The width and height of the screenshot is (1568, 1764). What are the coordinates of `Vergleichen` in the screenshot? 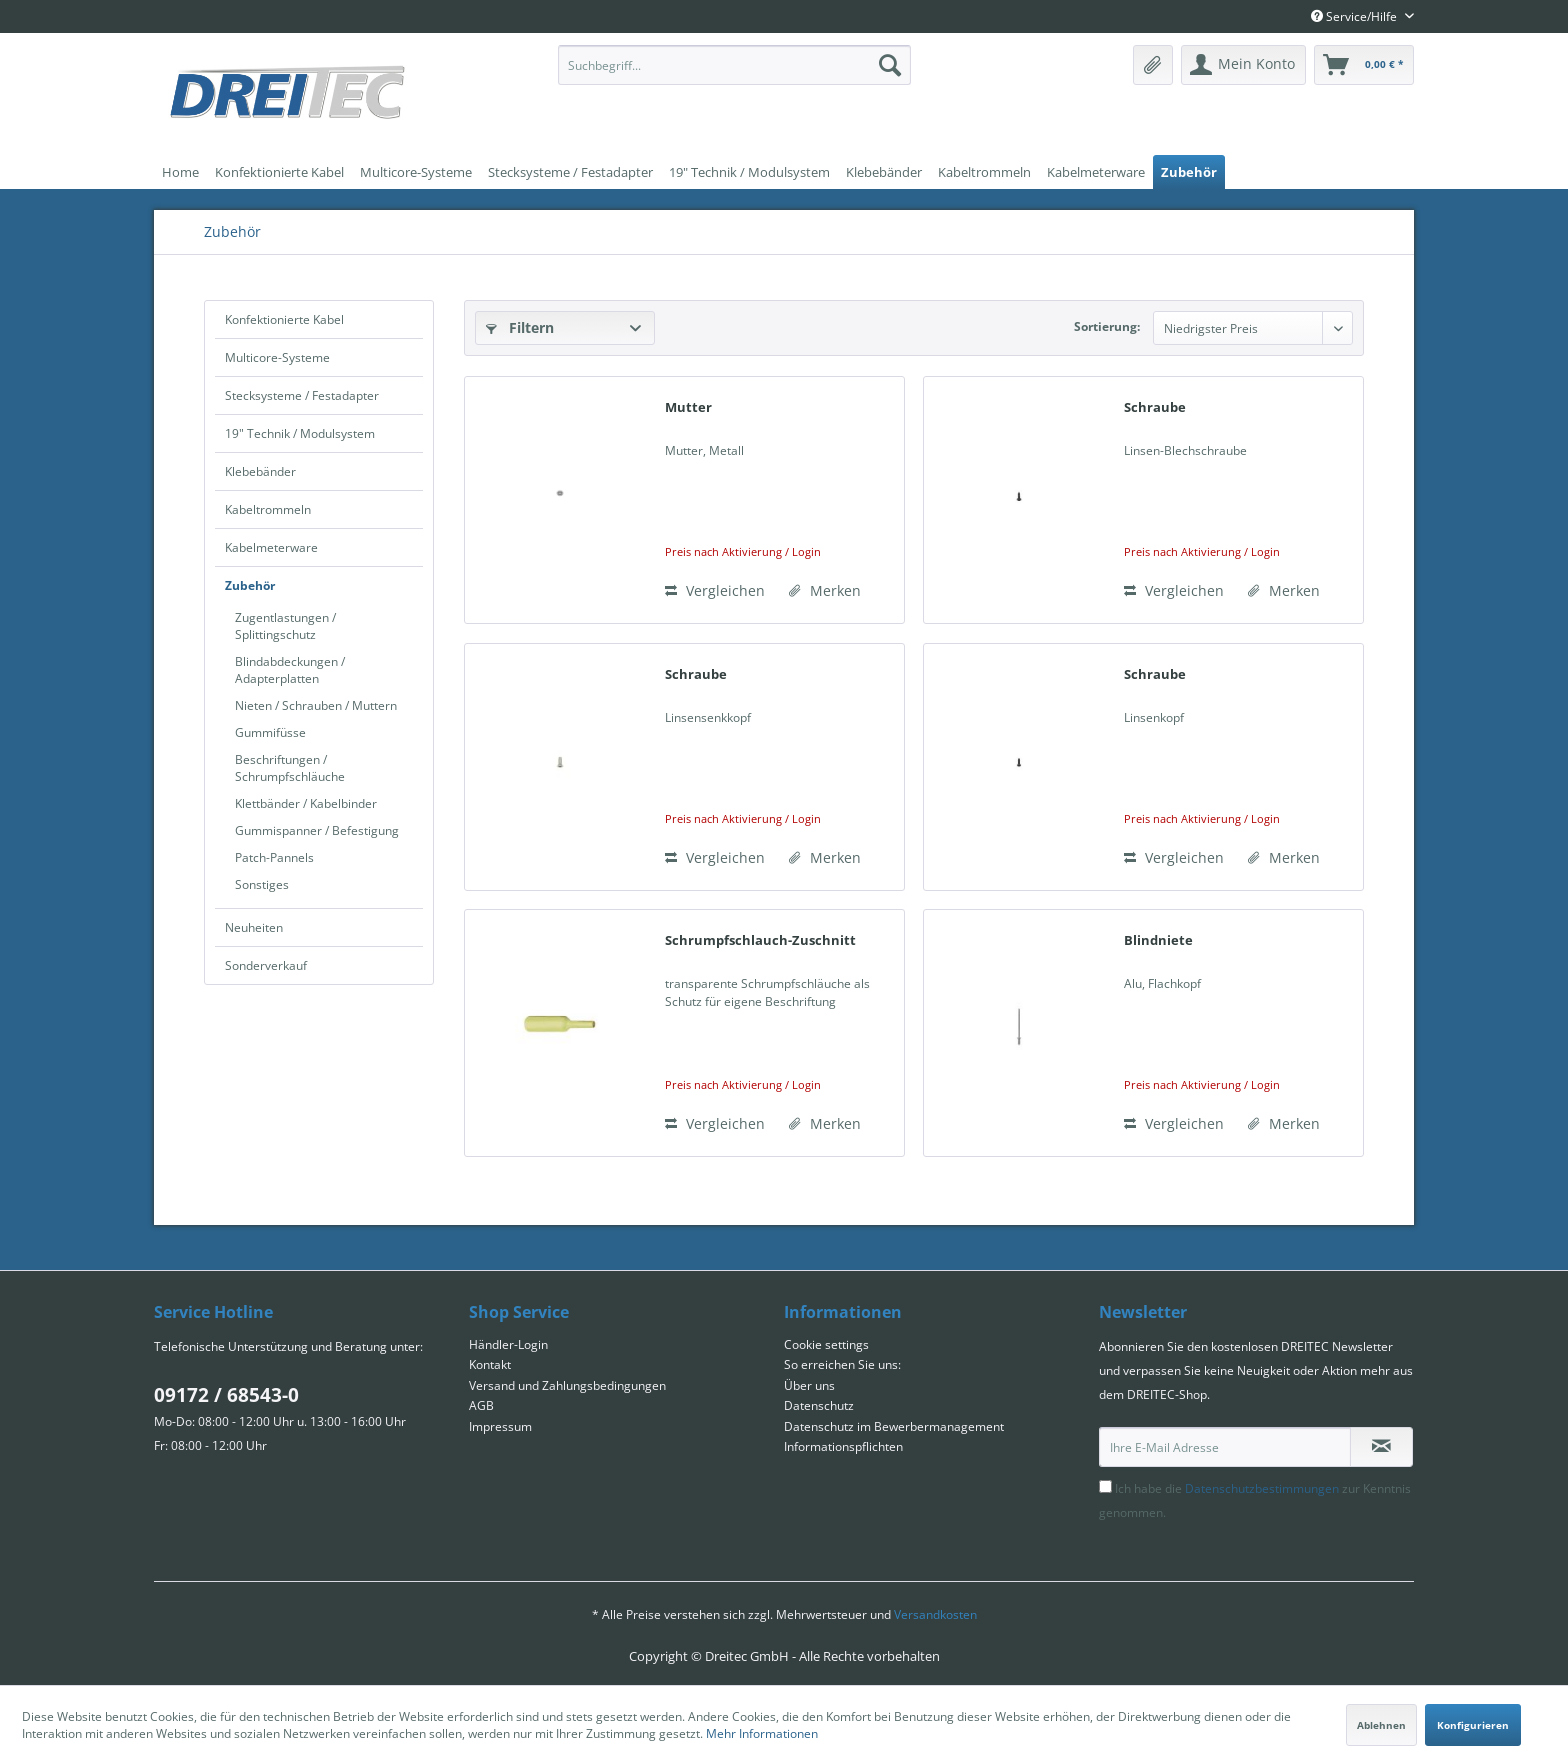 It's located at (715, 590).